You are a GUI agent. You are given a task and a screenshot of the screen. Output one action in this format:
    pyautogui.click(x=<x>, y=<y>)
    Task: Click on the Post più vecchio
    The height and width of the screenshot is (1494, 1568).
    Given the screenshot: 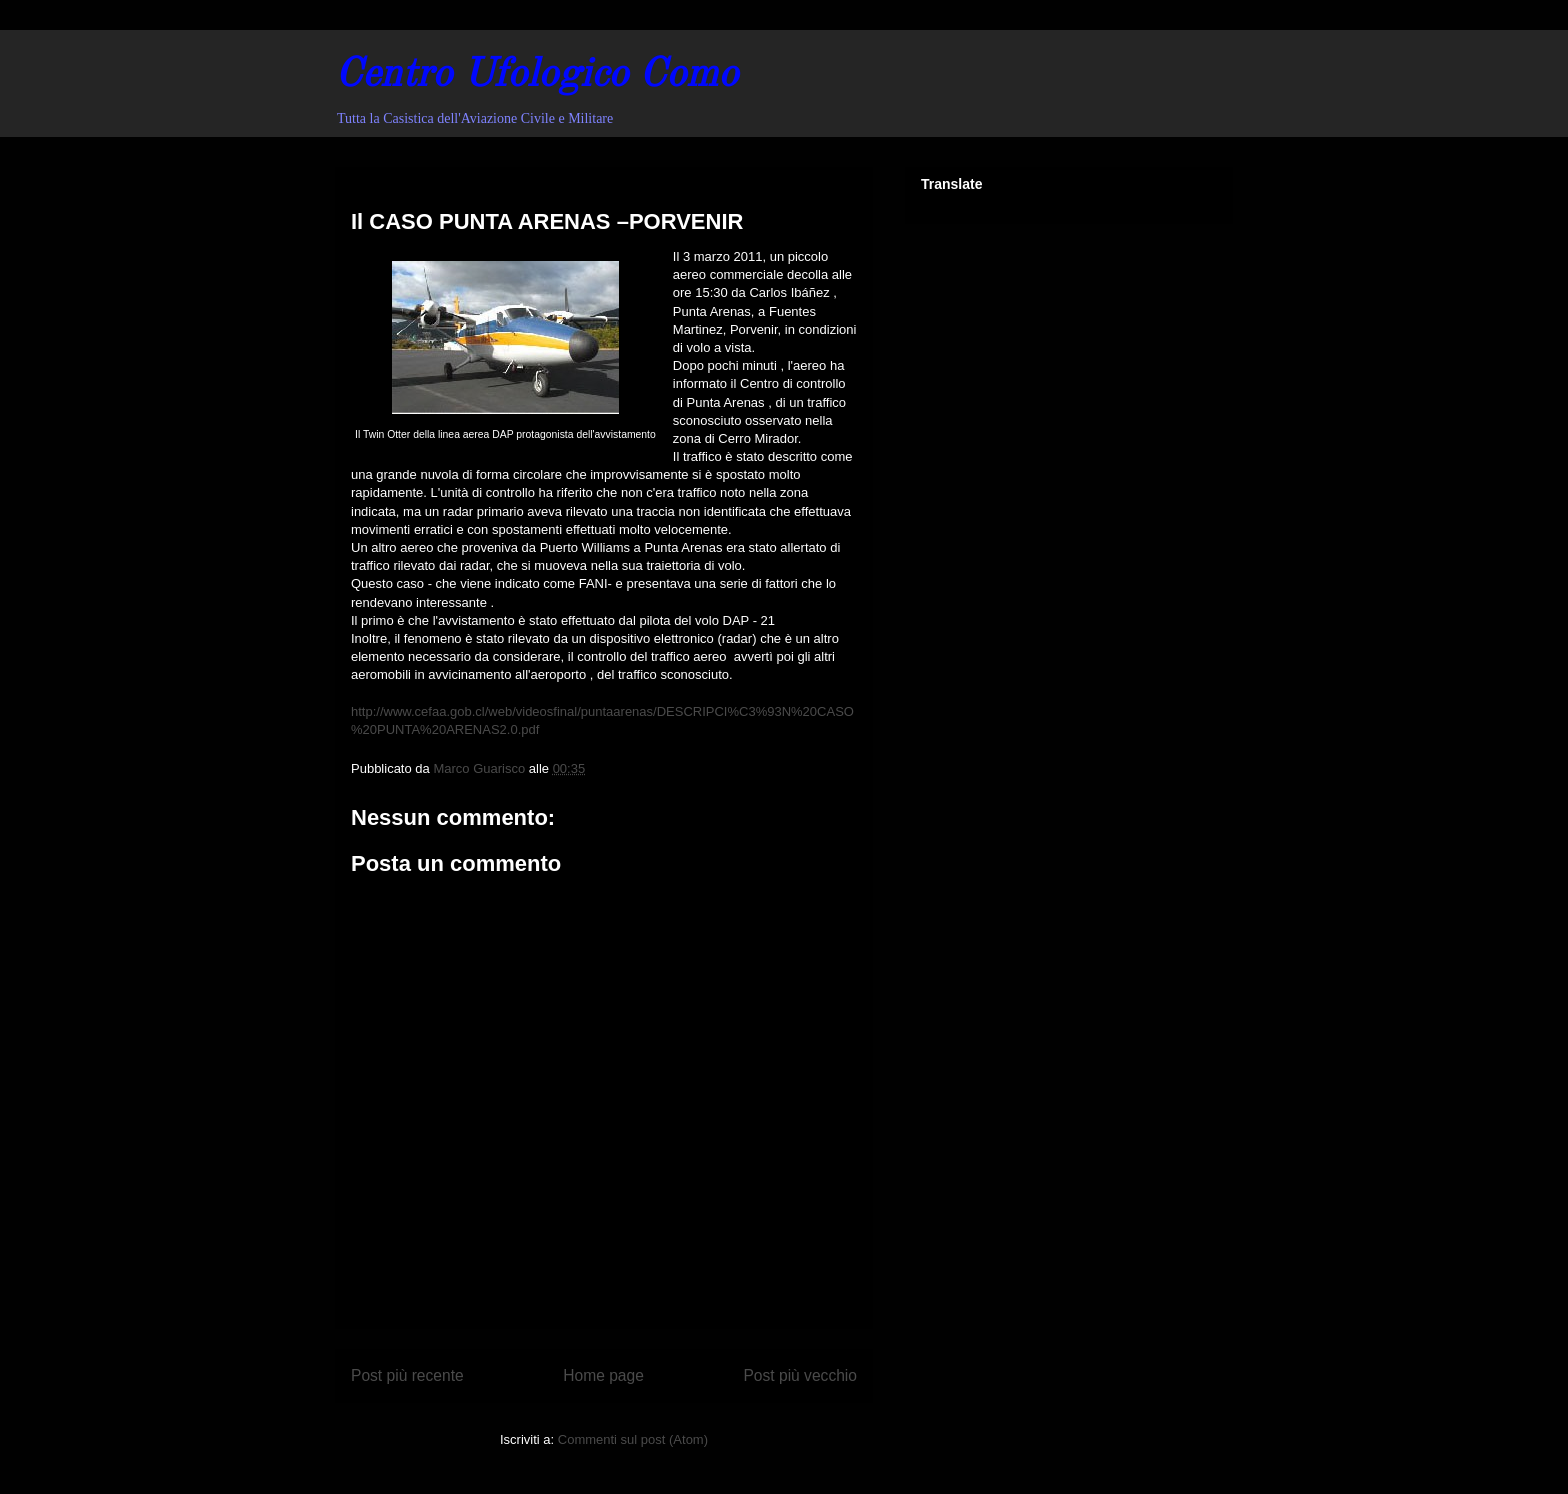 What is the action you would take?
    pyautogui.click(x=800, y=1375)
    